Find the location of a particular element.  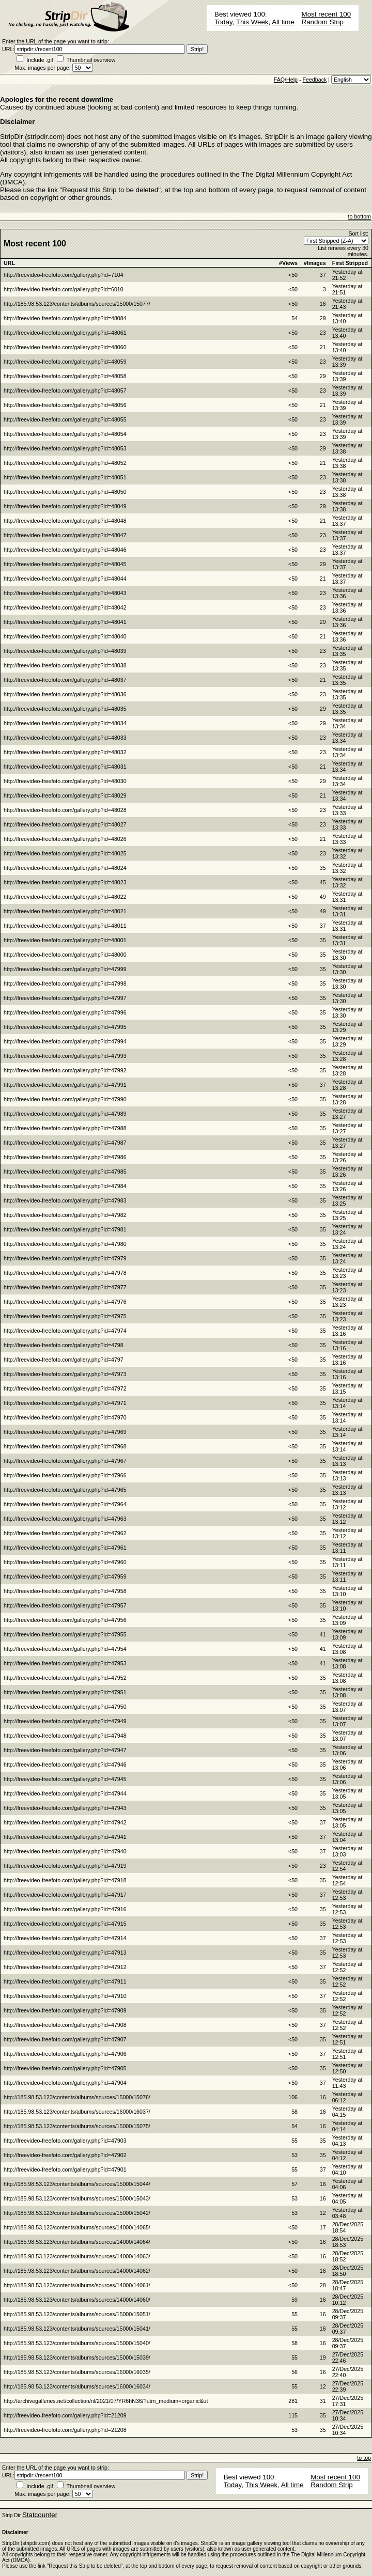

http://freevideo-freefoto.com/gallery.php?id=48050 is located at coordinates (65, 492).